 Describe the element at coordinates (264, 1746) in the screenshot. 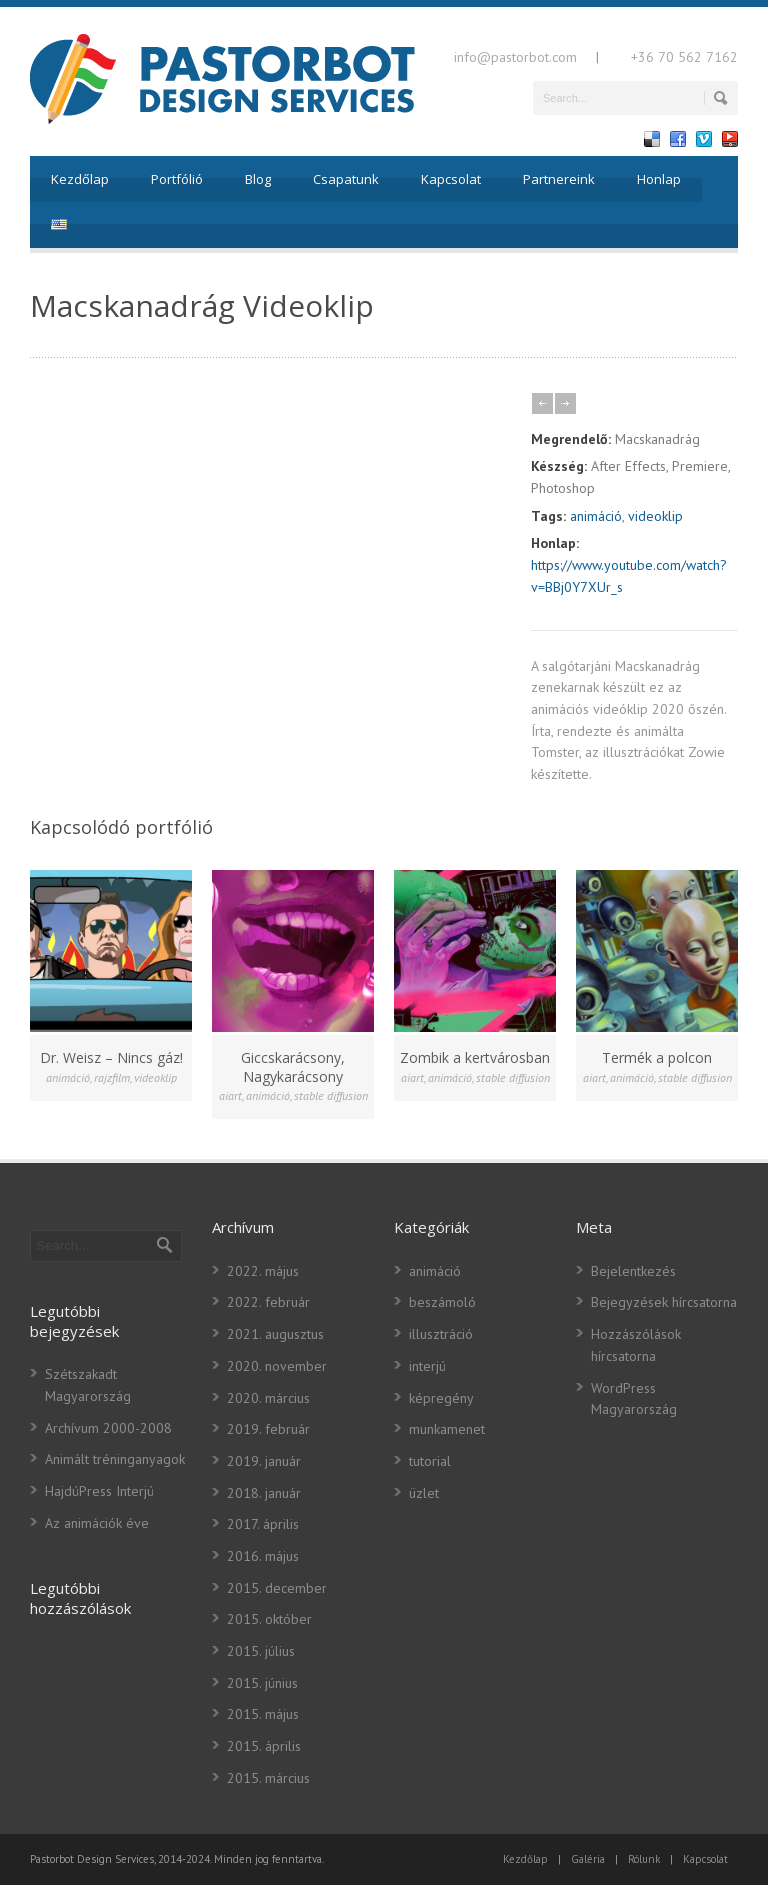

I see `2015. április` at that location.